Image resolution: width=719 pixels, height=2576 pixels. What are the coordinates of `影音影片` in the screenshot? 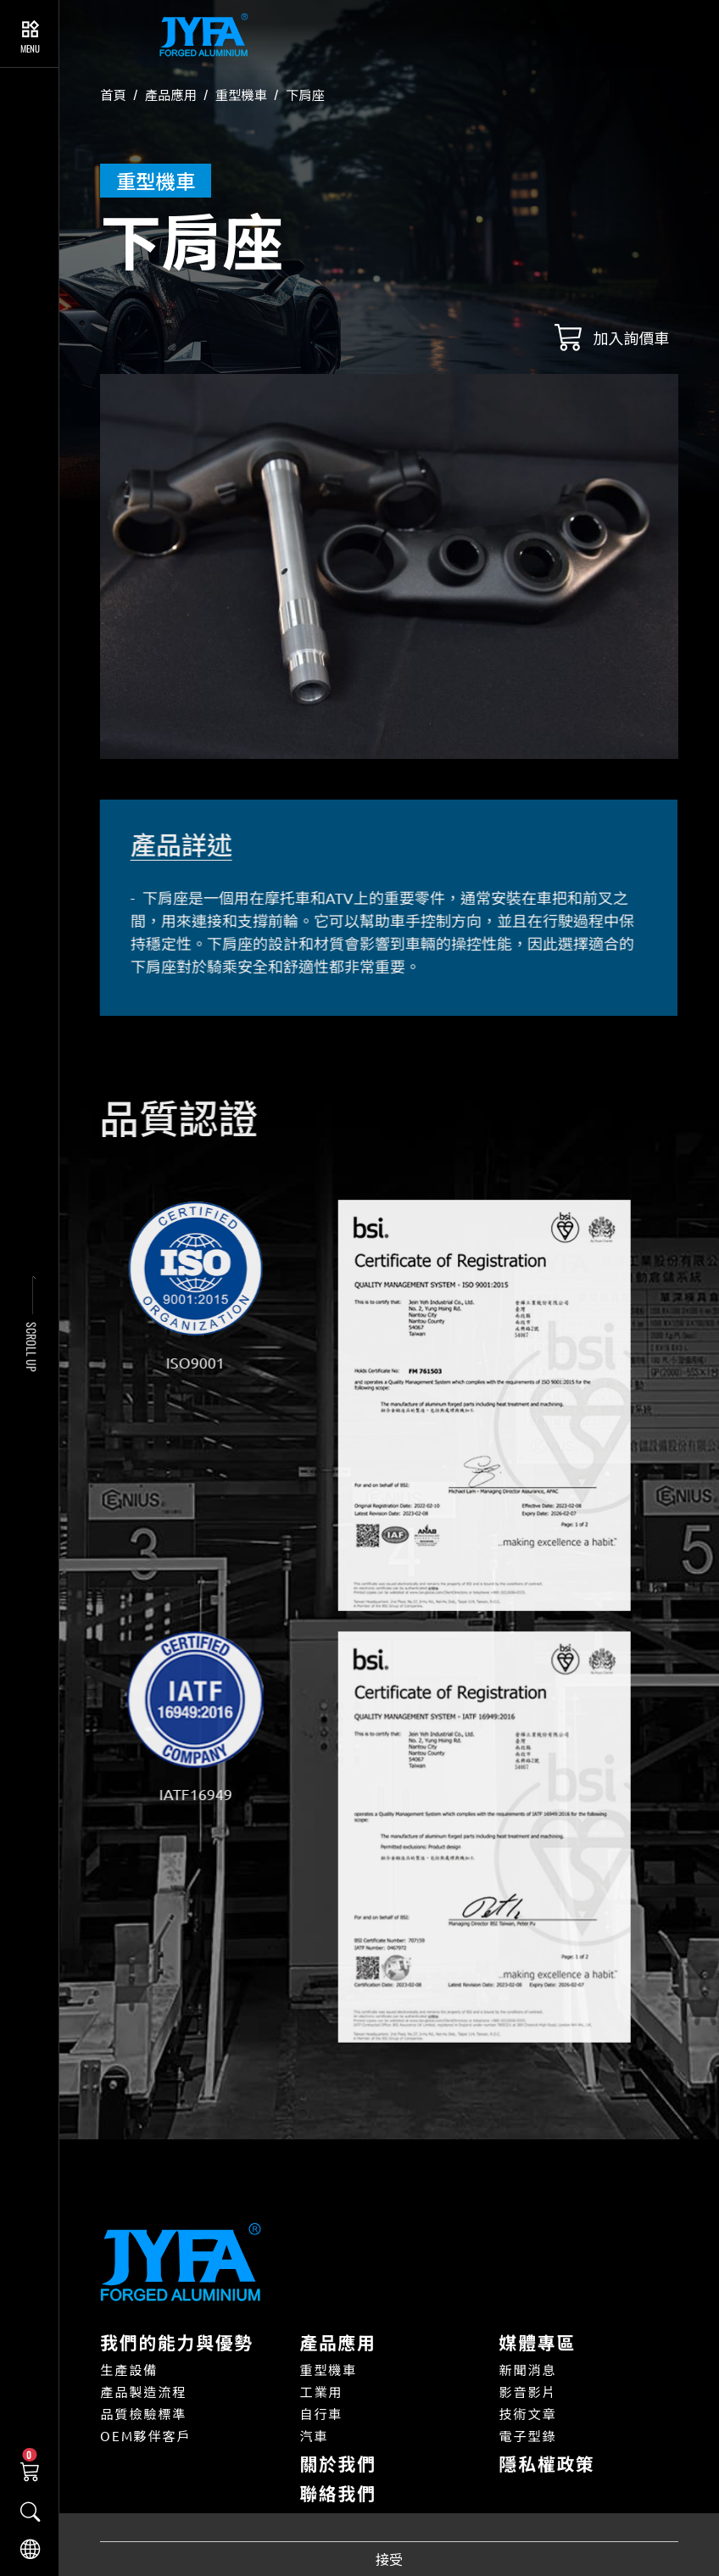 It's located at (528, 2392).